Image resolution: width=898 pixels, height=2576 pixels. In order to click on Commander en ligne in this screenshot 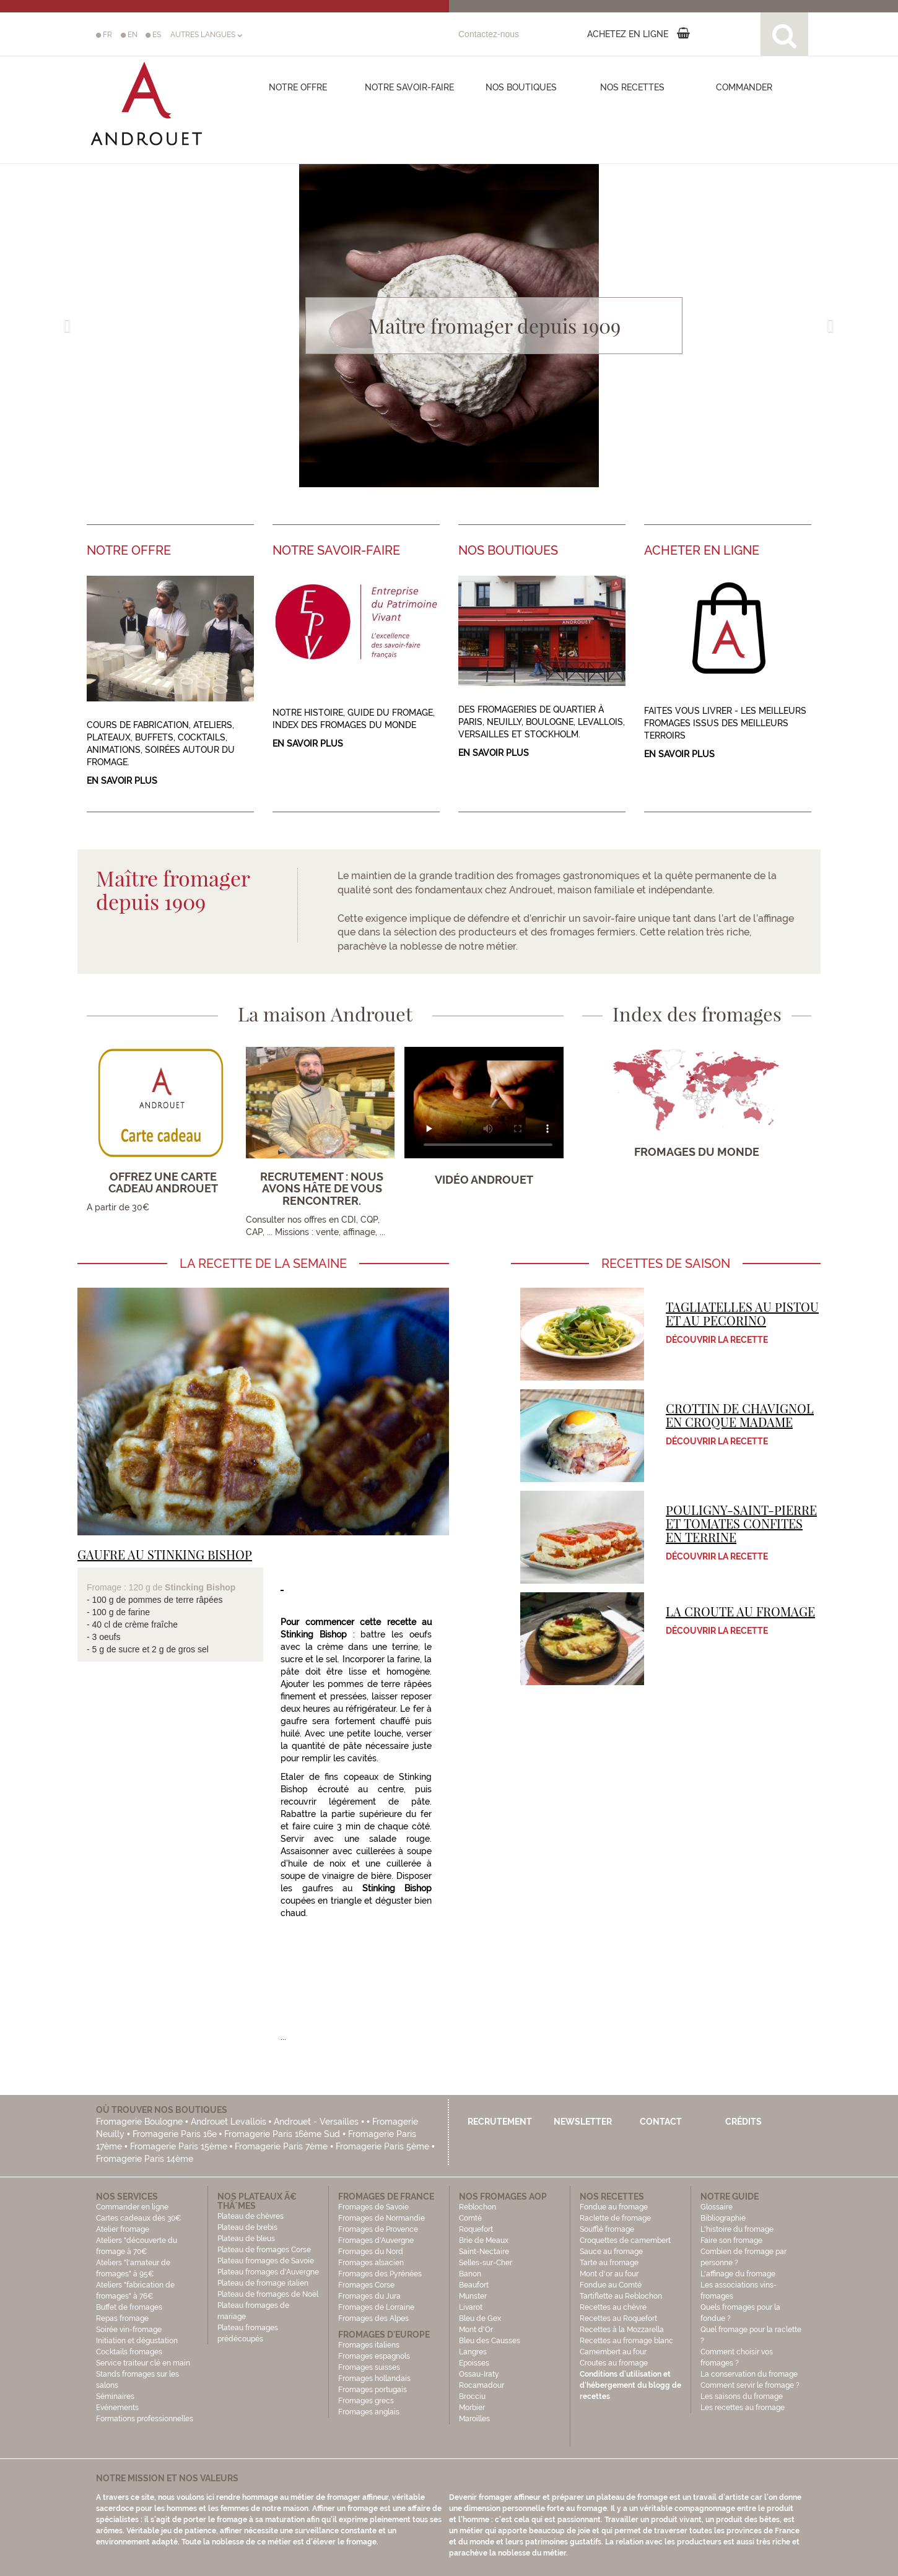, I will do `click(132, 2207)`.